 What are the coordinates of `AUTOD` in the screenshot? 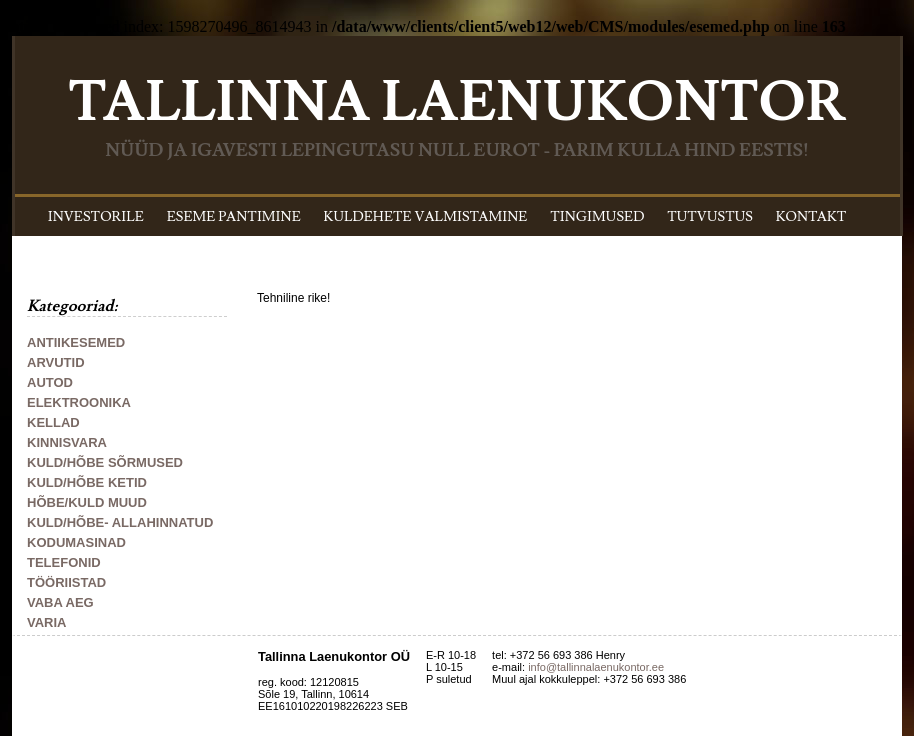 It's located at (50, 382).